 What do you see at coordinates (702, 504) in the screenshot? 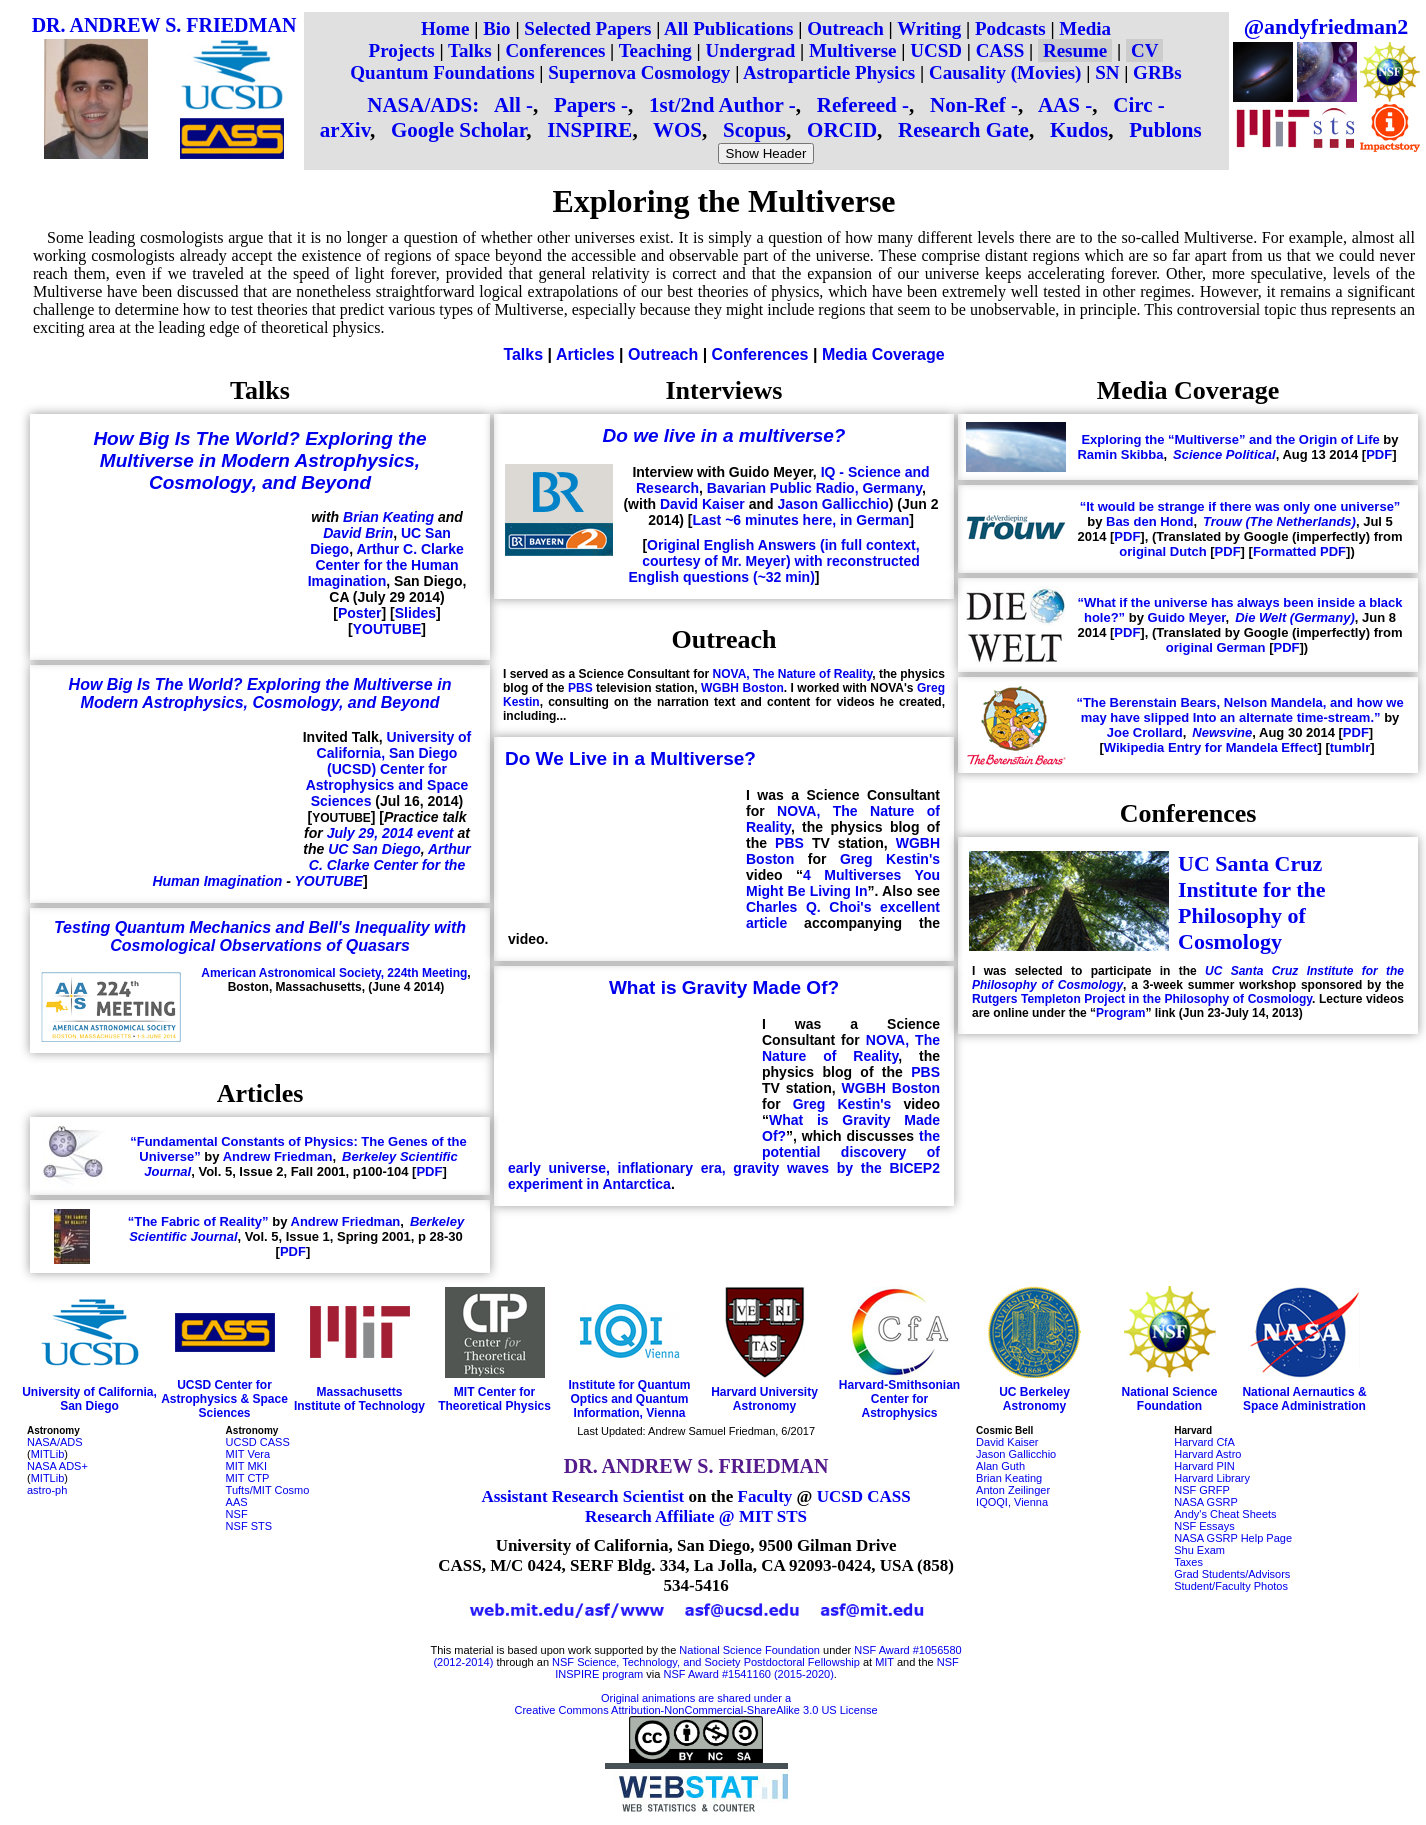
I see `David Kaiser` at bounding box center [702, 504].